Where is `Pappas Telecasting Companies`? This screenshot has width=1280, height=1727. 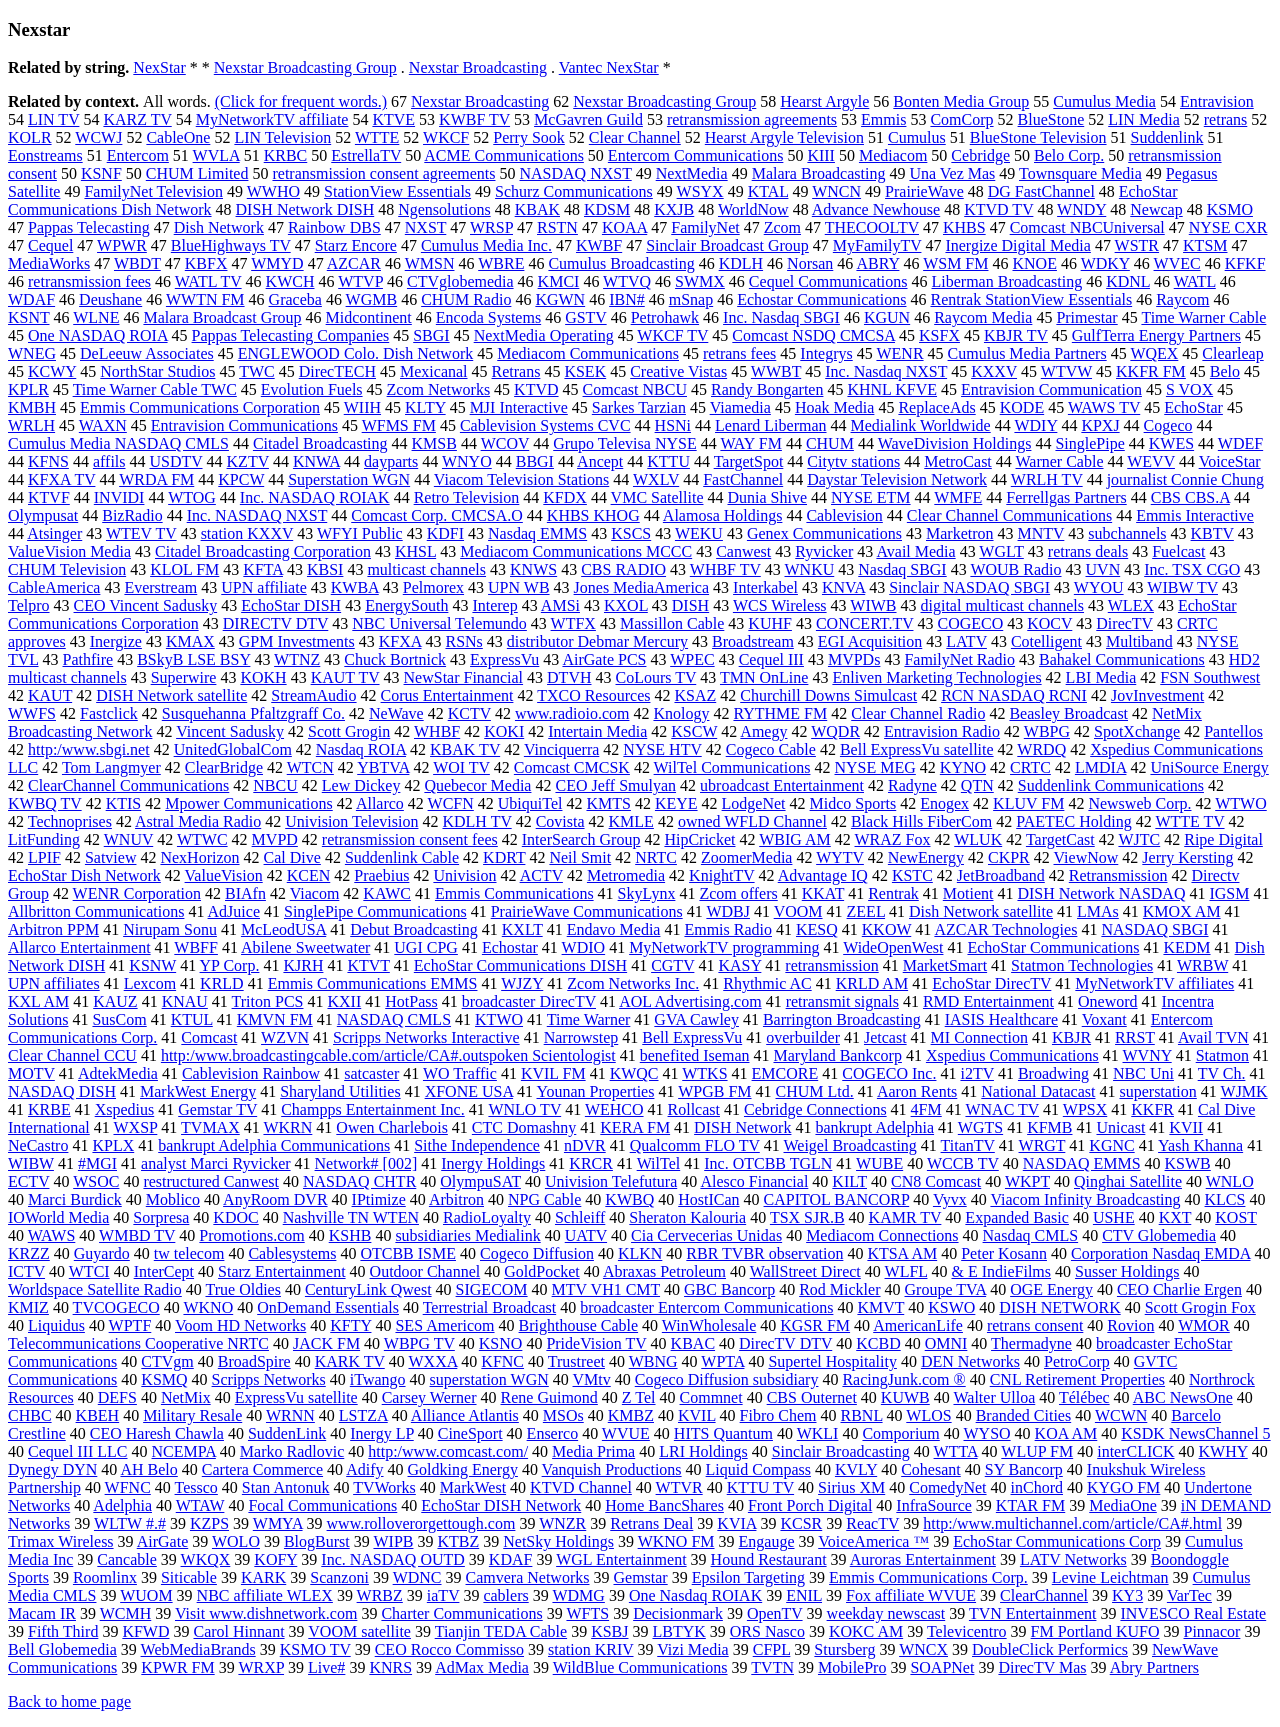 Pappas Telecasting Companies is located at coordinates (291, 335).